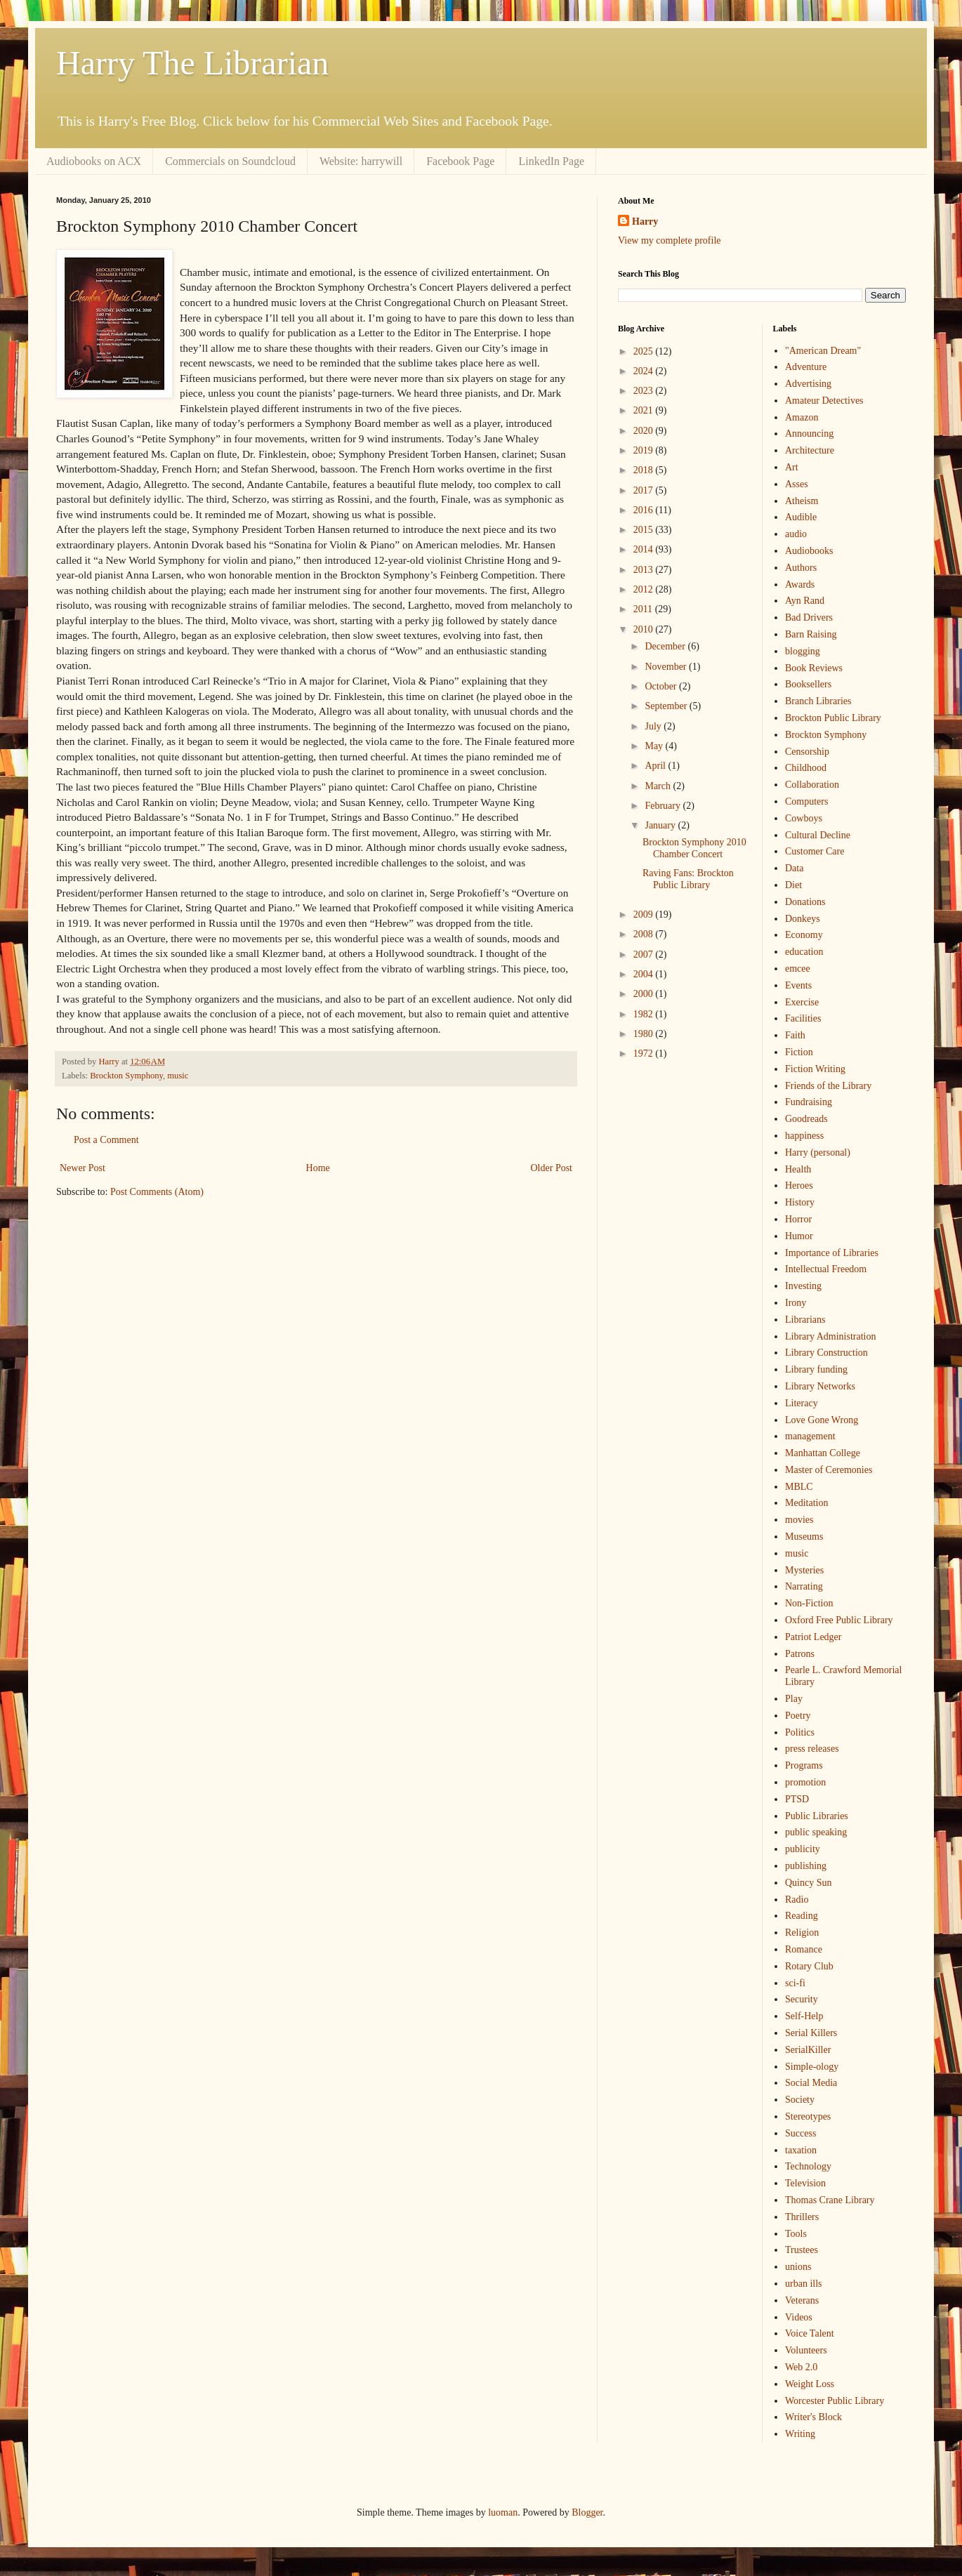 The height and width of the screenshot is (2576, 962). What do you see at coordinates (644, 470) in the screenshot?
I see `2018` at bounding box center [644, 470].